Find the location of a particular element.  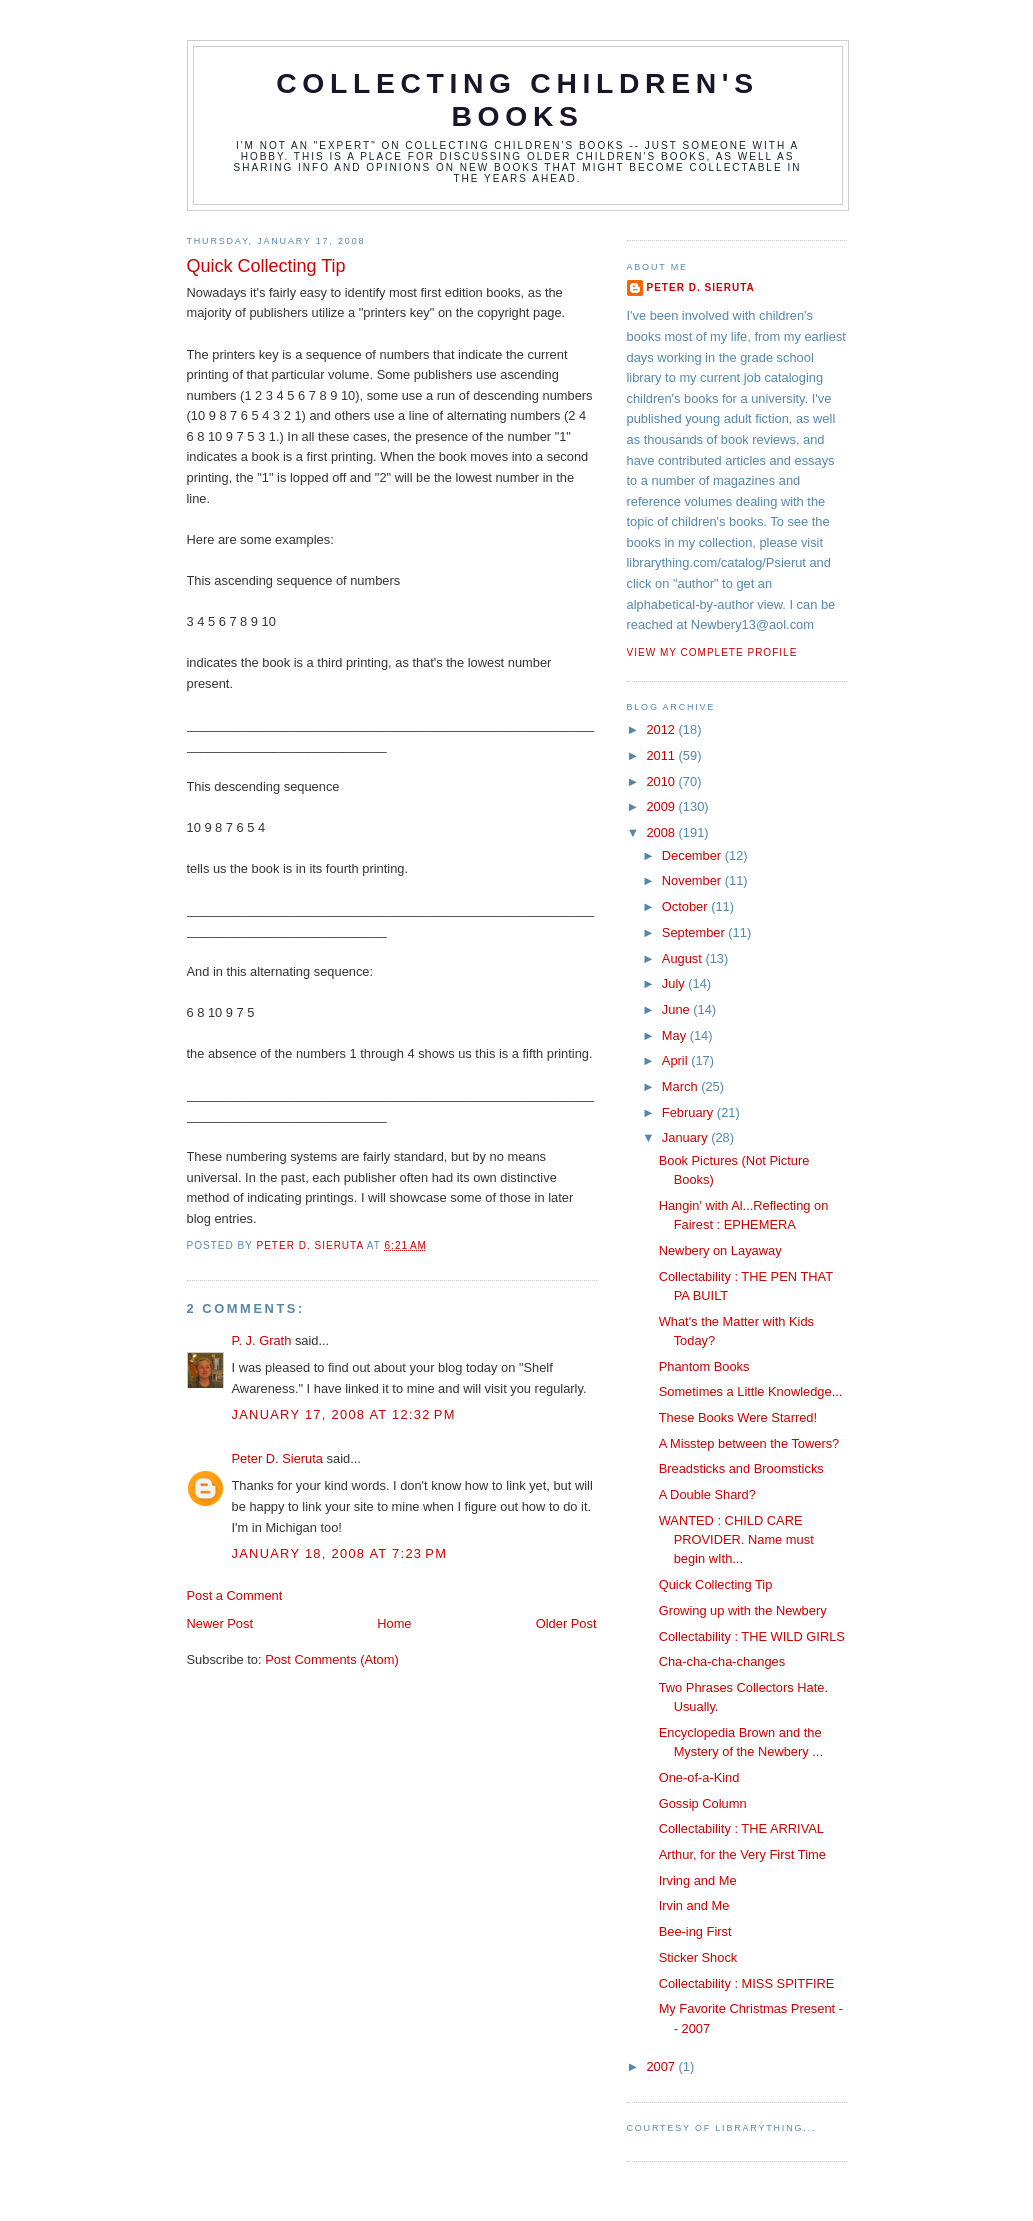

Sometimes a Little Knowledge... is located at coordinates (751, 1391).